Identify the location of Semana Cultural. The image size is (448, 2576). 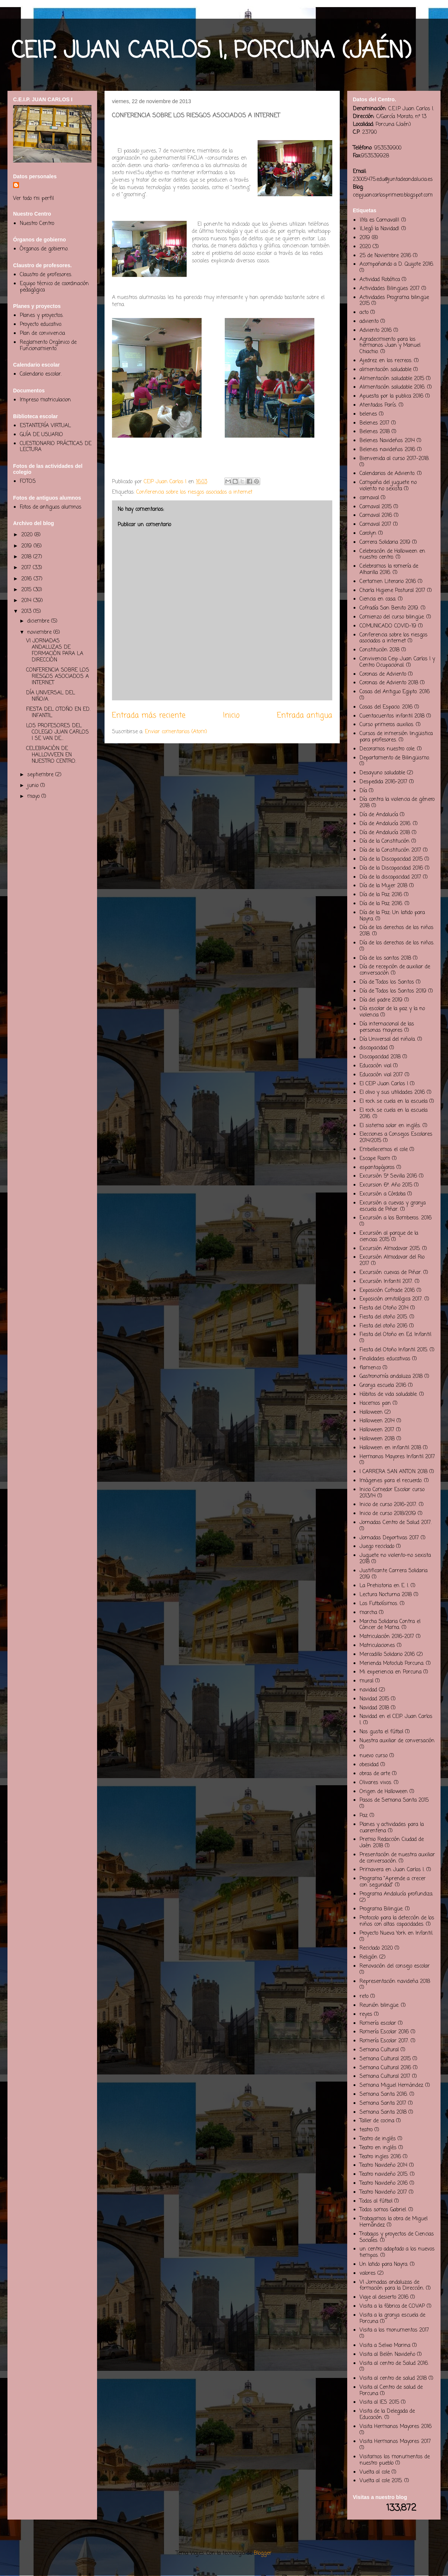
(379, 2050).